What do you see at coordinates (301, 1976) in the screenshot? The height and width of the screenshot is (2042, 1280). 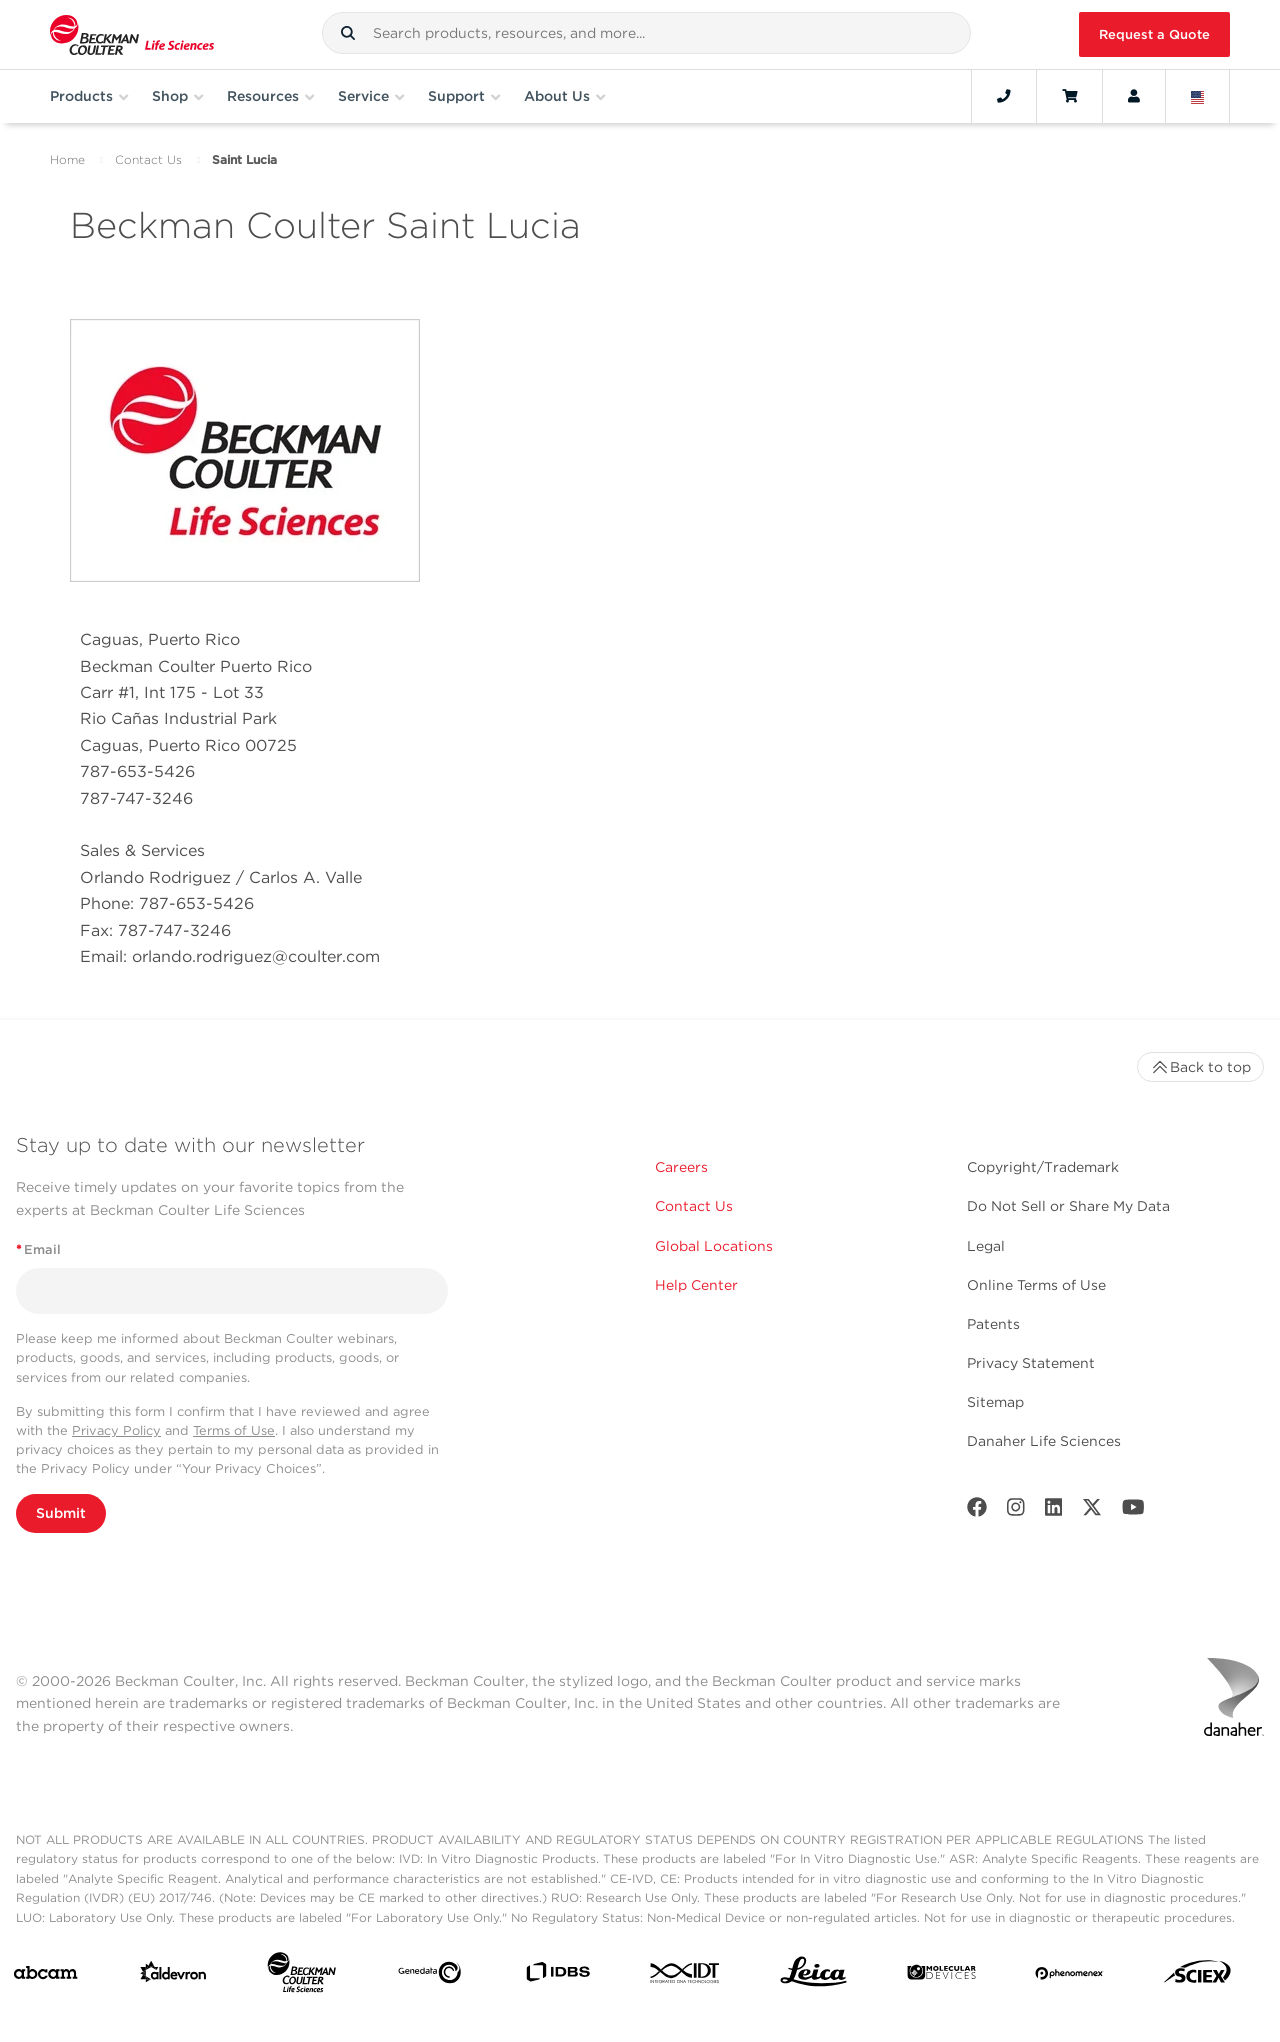 I see `[Beckman Coulter Life Sciences]` at bounding box center [301, 1976].